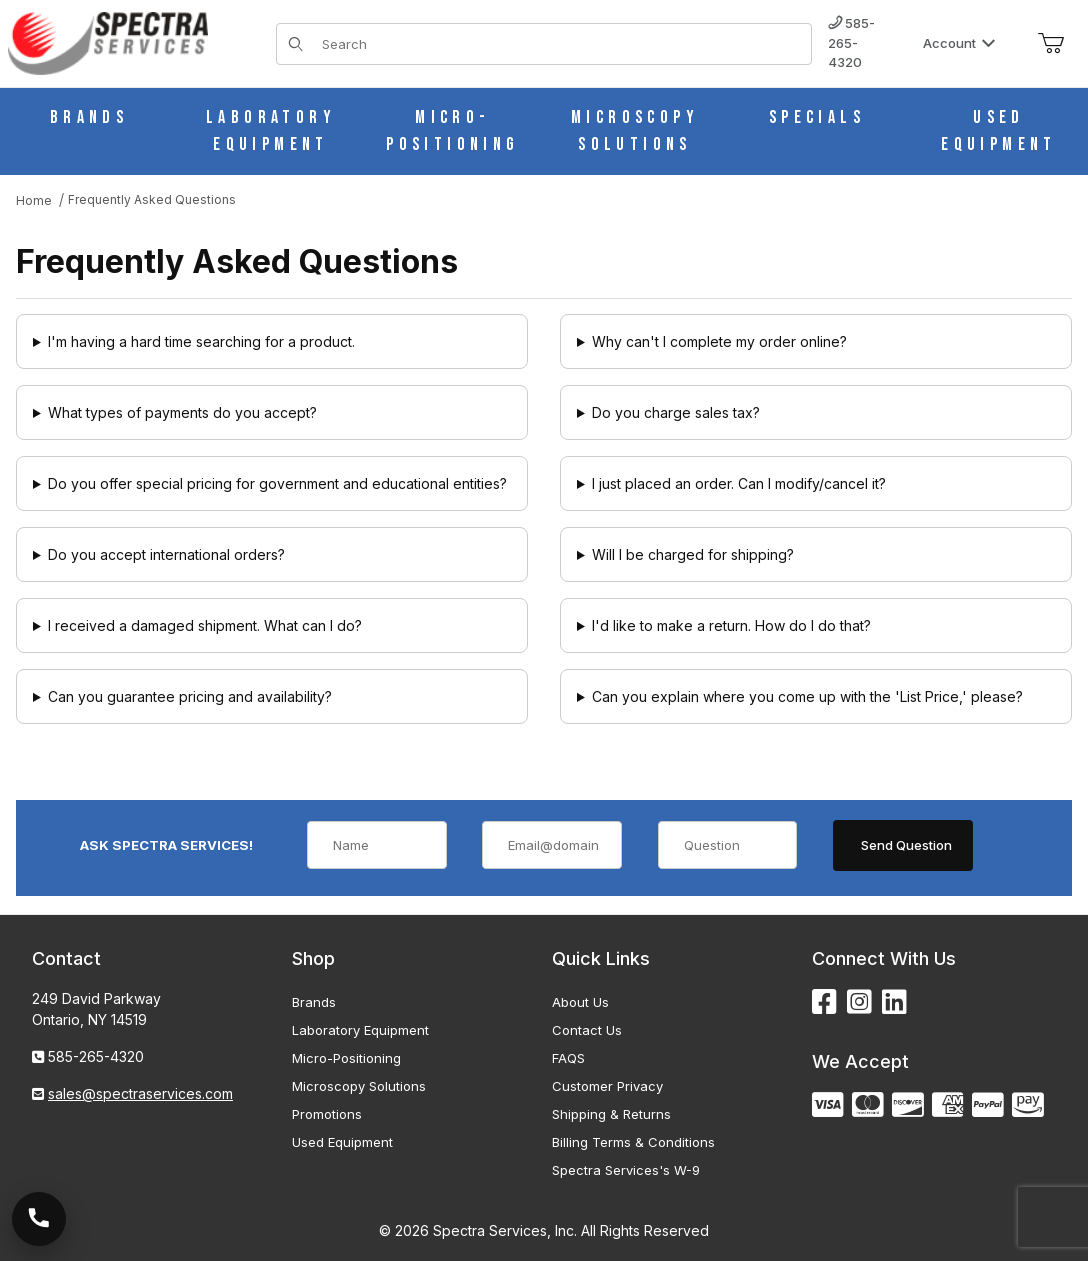 Image resolution: width=1088 pixels, height=1261 pixels. I want to click on Shipping & Returns, so click(611, 1114).